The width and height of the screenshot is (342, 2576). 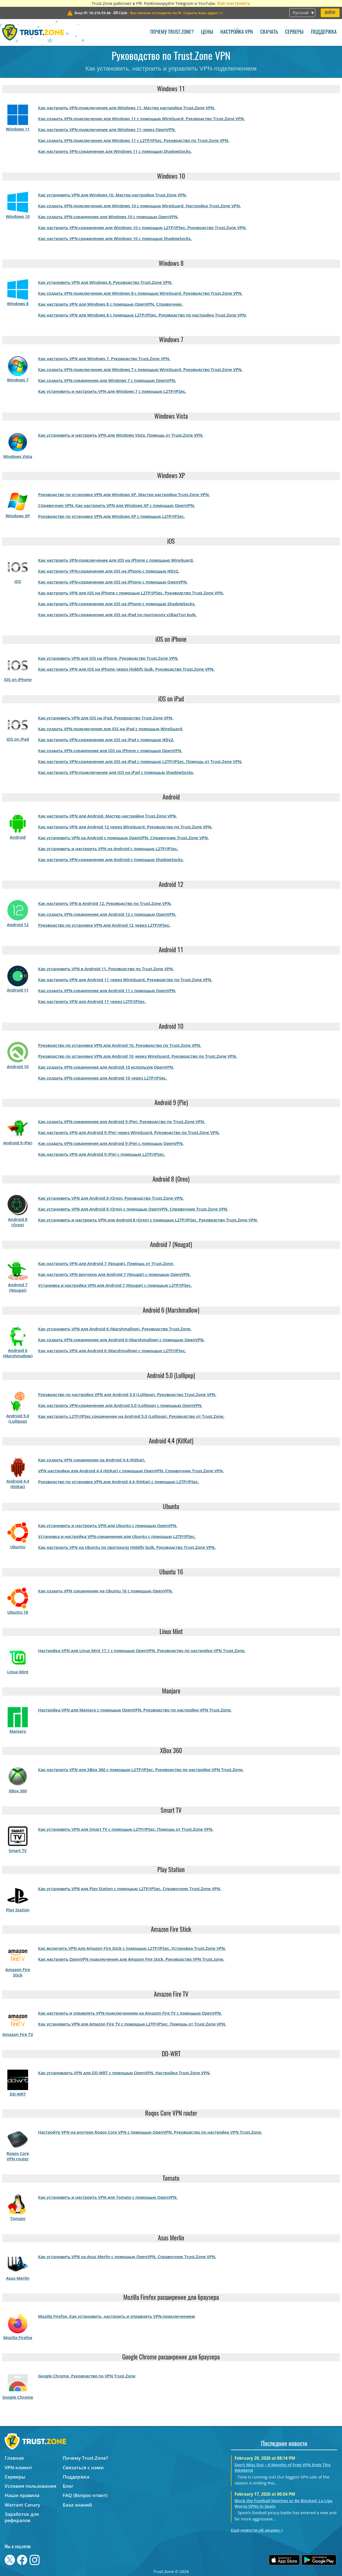 What do you see at coordinates (113, 582) in the screenshot?
I see `Как настроить VPN-соединение для iOS на iPhone с помощью OpenVPN.` at bounding box center [113, 582].